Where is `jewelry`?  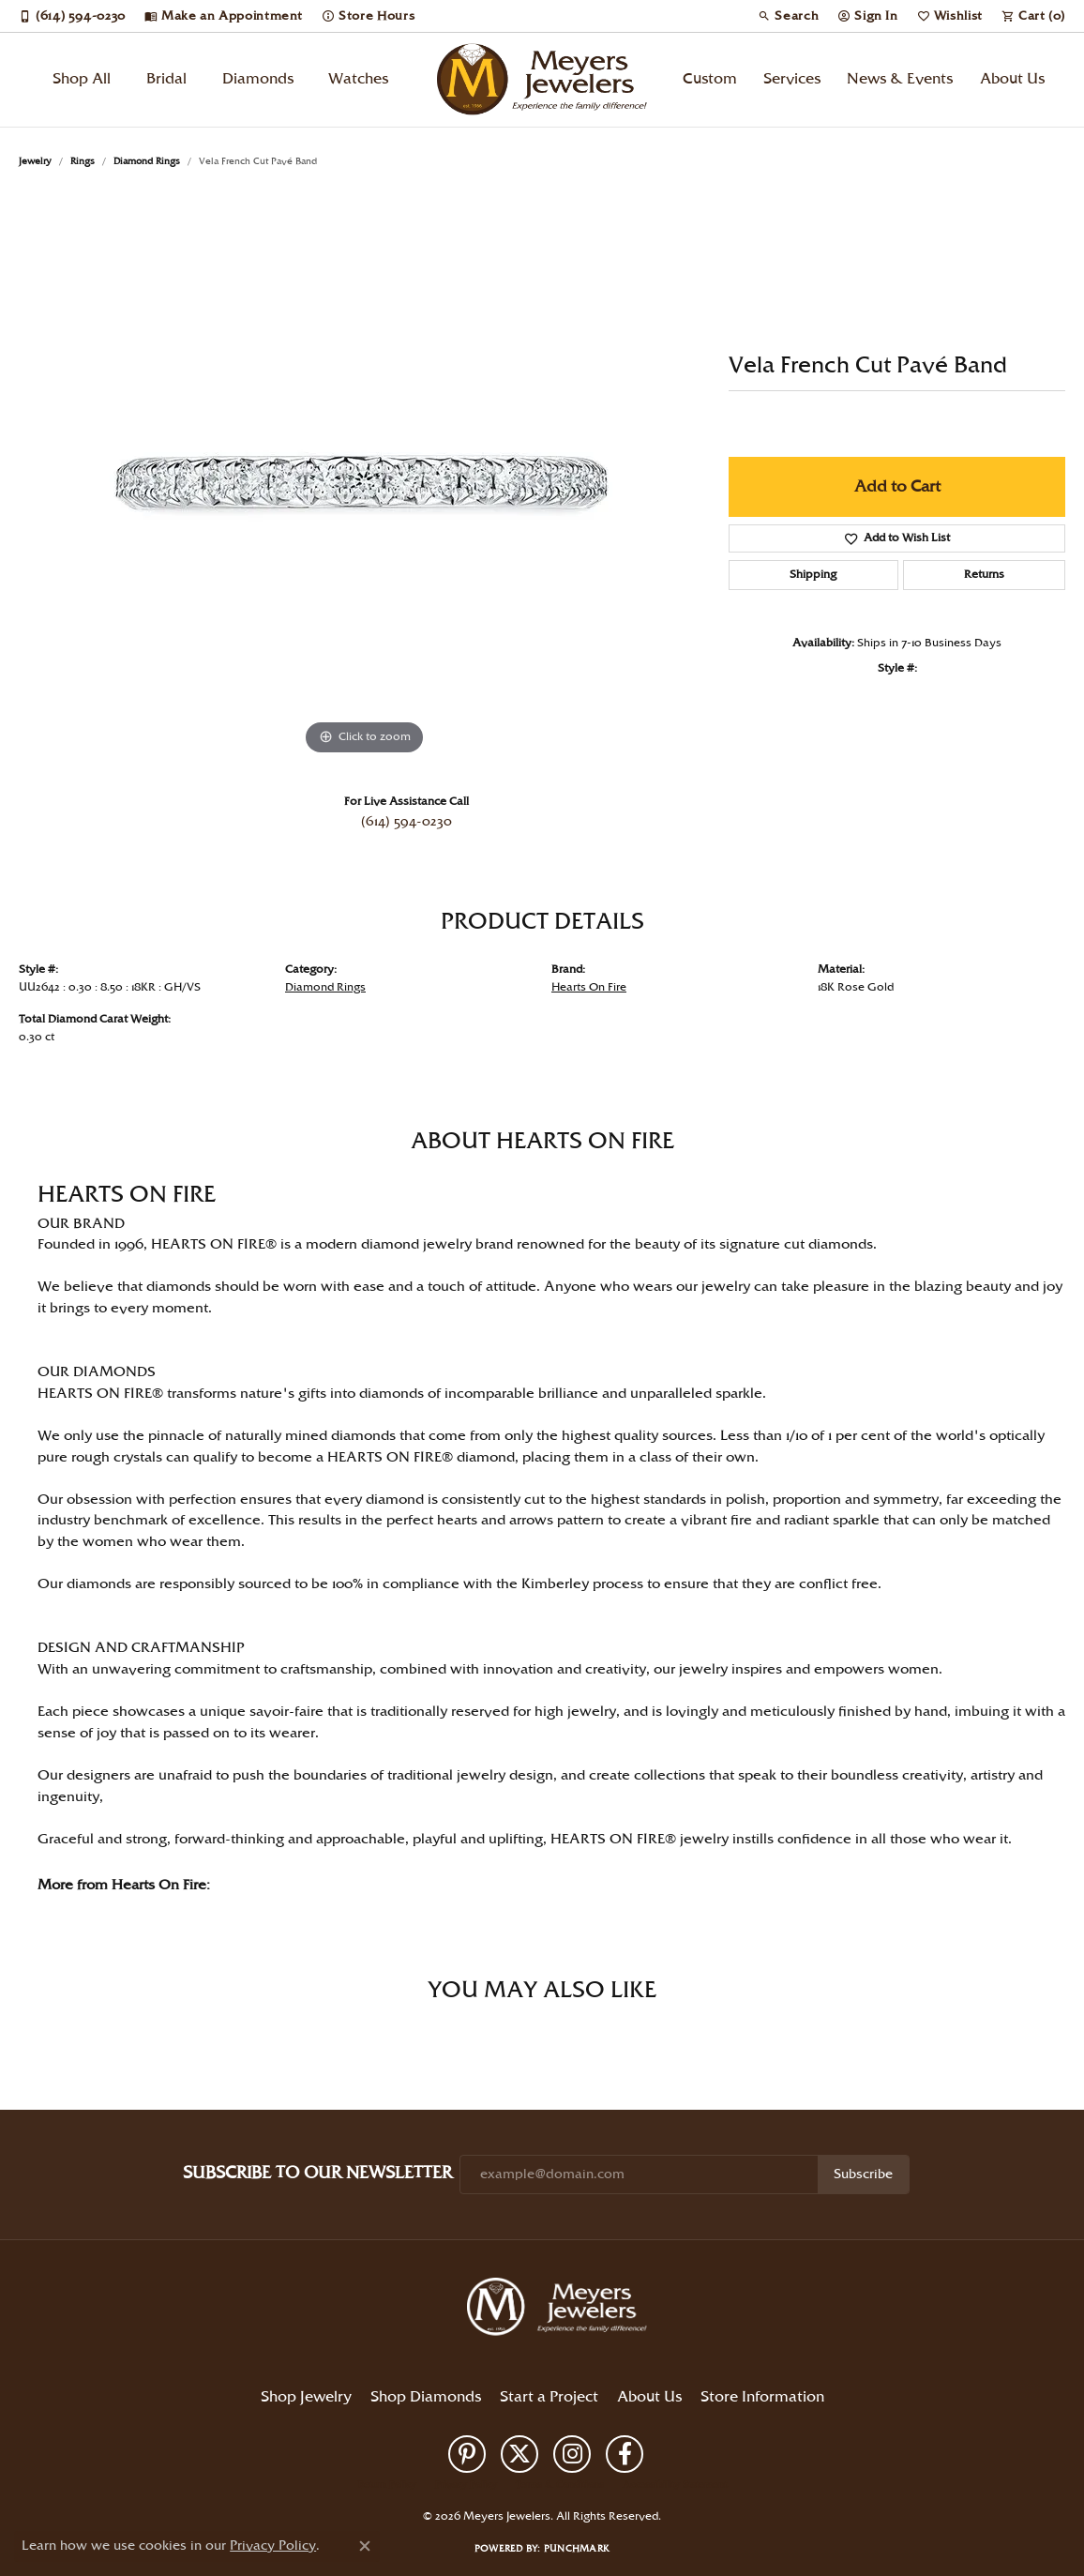 jewelry is located at coordinates (35, 161).